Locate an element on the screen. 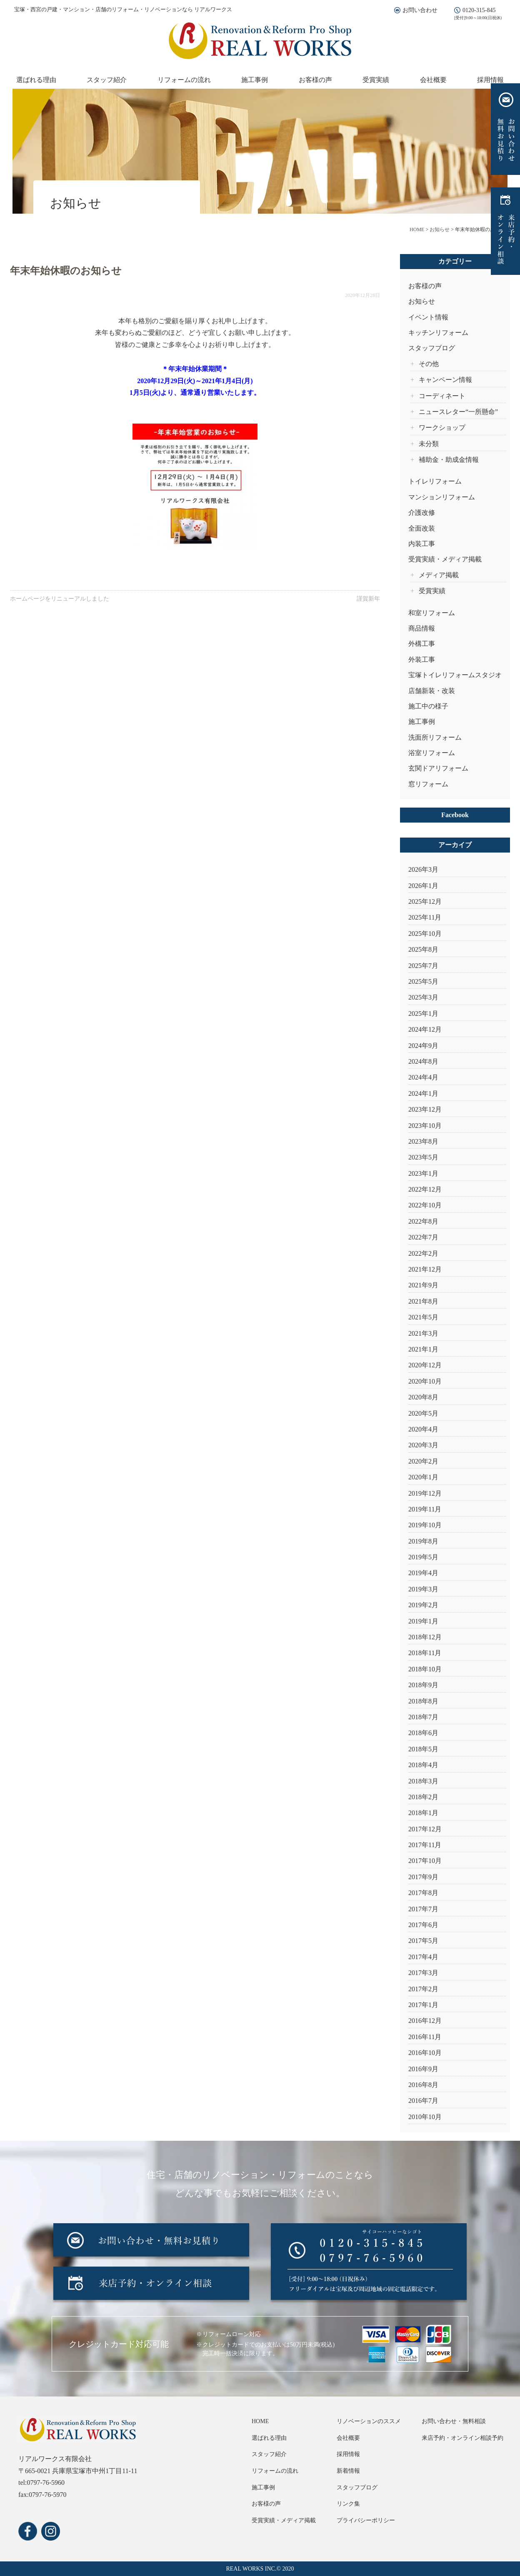 Image resolution: width=520 pixels, height=2576 pixels. スタッフ紹介 is located at coordinates (107, 79).